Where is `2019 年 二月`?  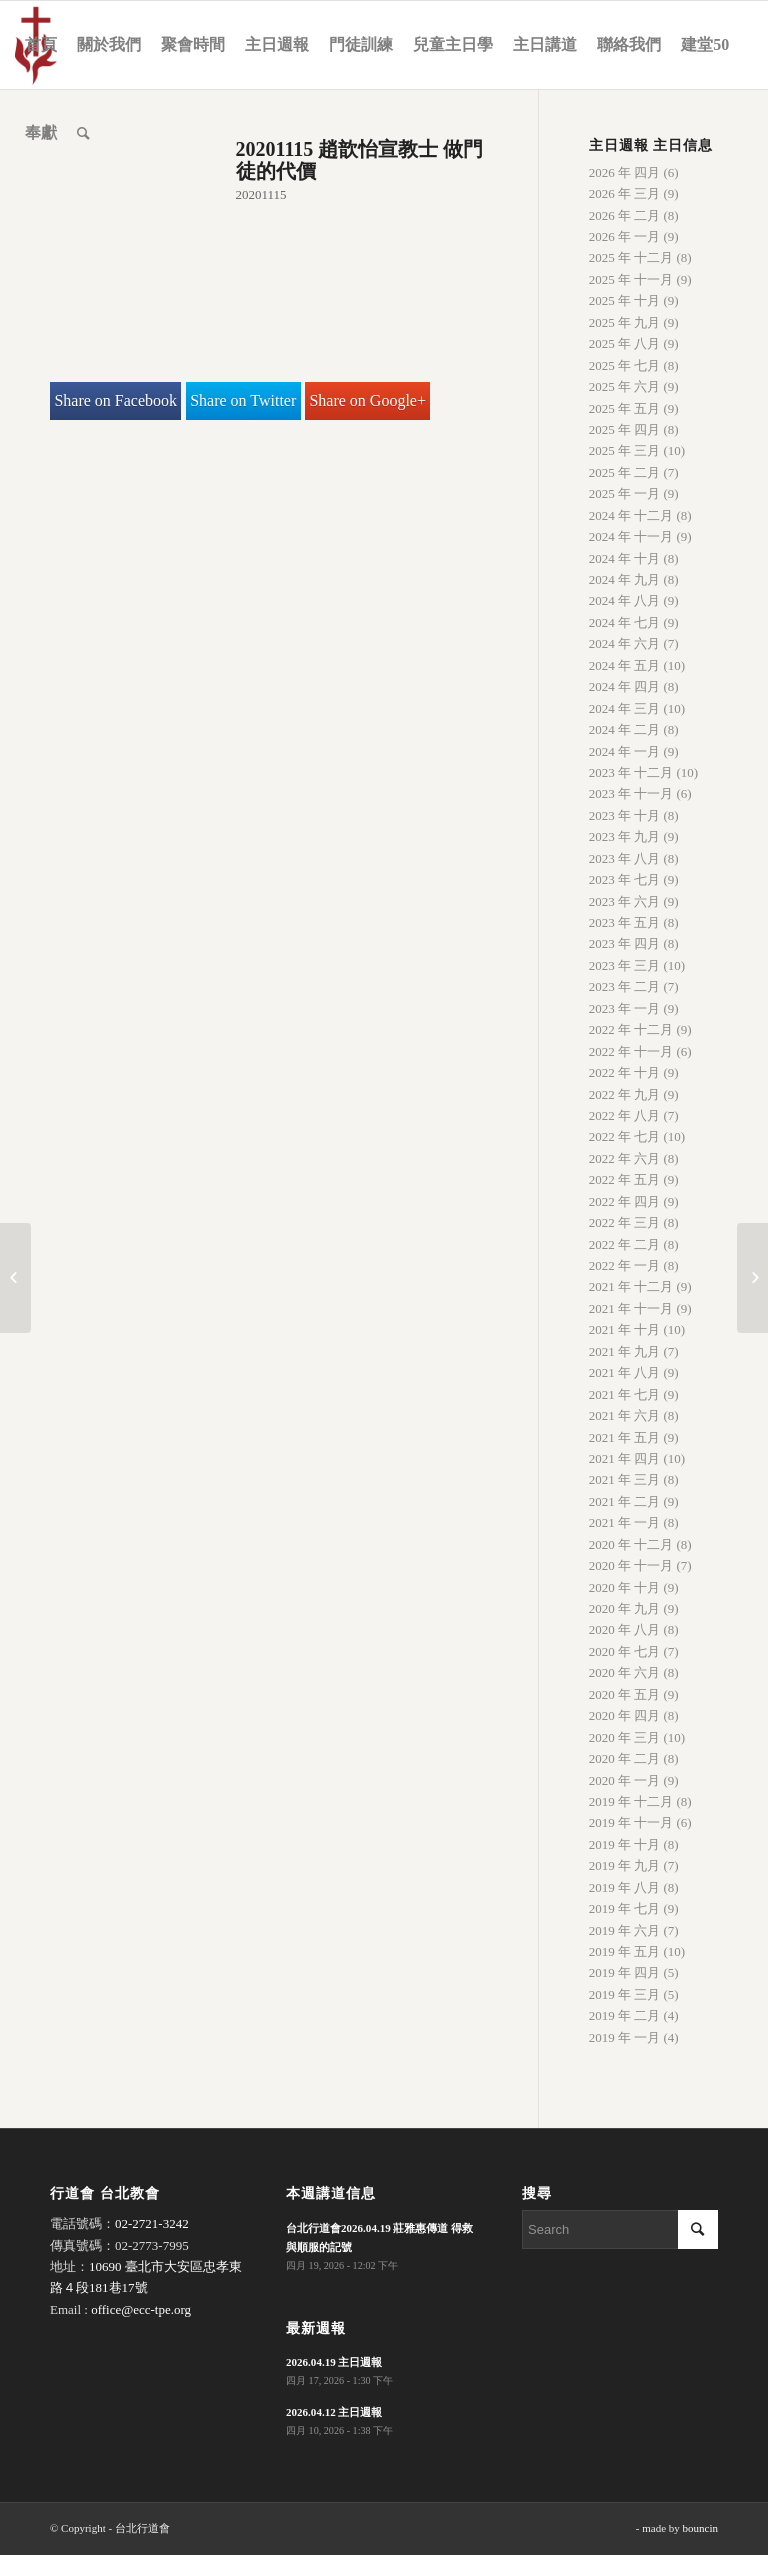 2019 年 二月 is located at coordinates (625, 2015).